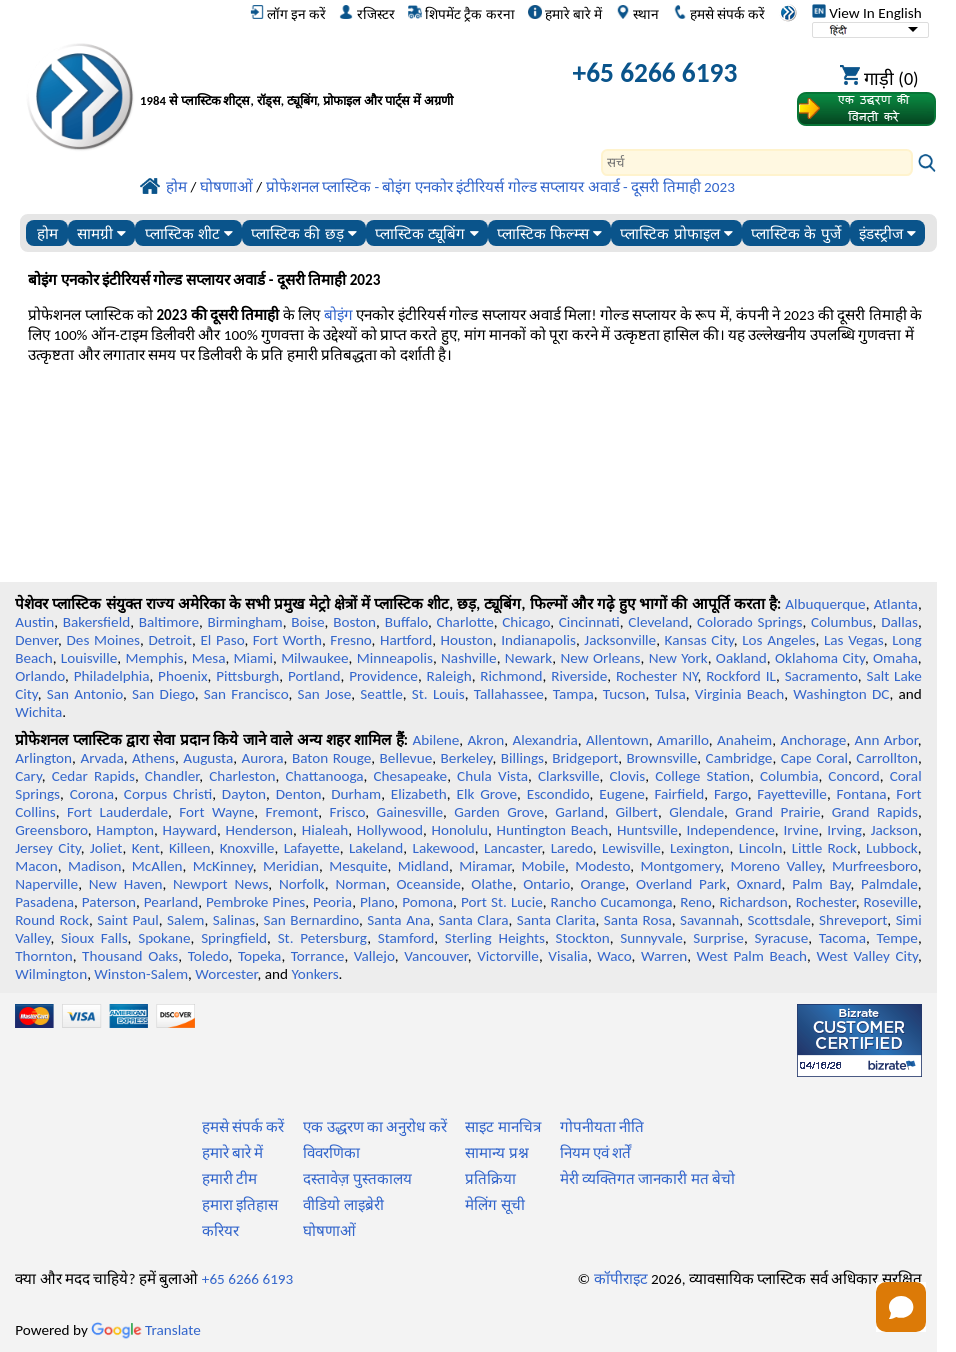  What do you see at coordinates (467, 758) in the screenshot?
I see `Berkeley` at bounding box center [467, 758].